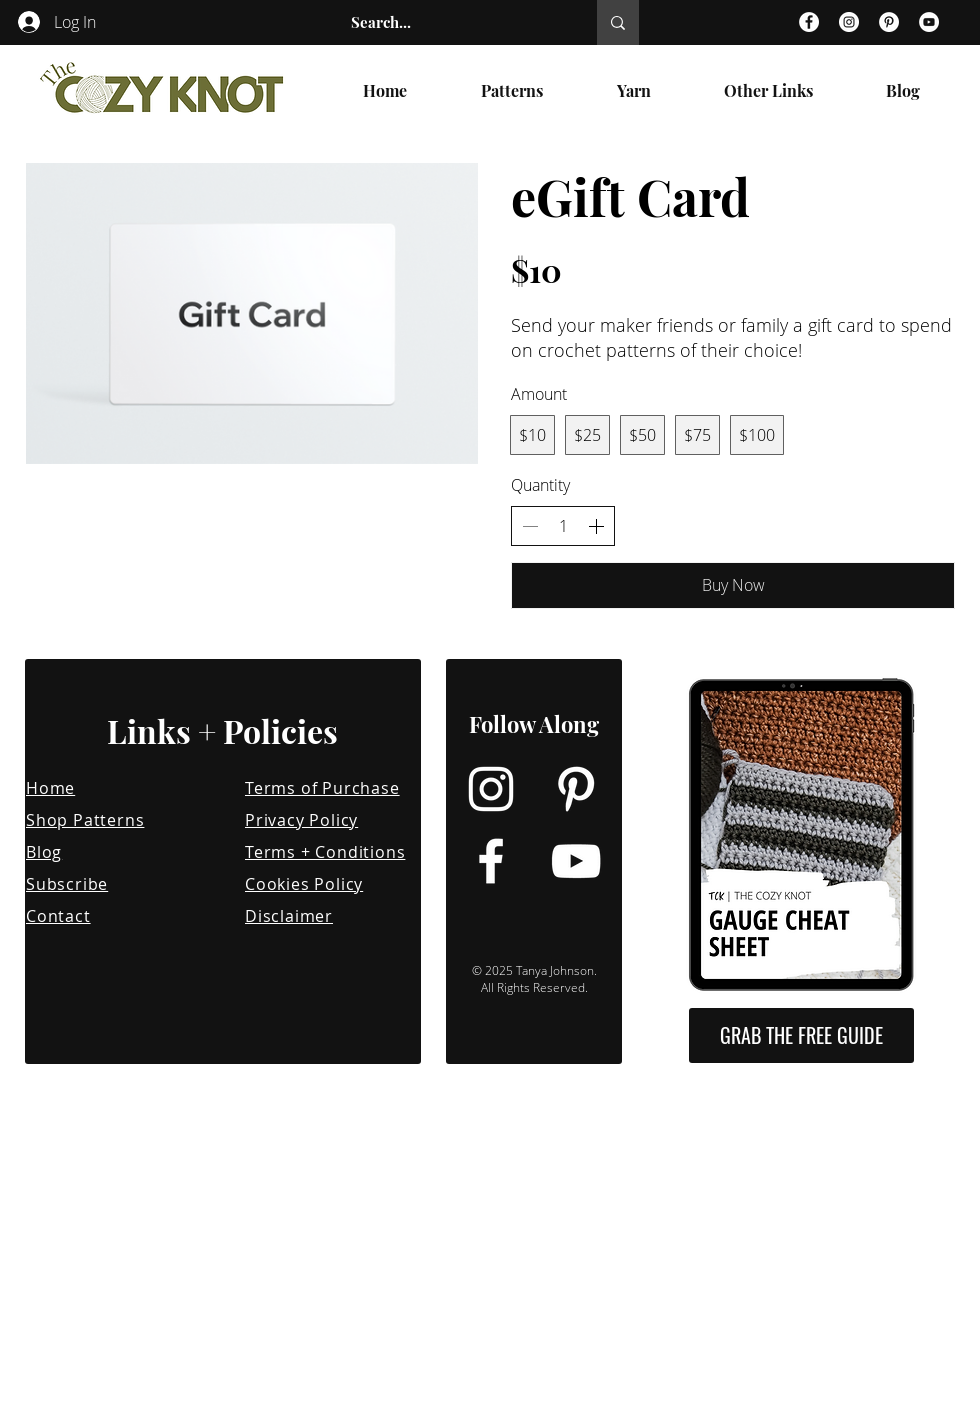 This screenshot has width=980, height=1422. I want to click on [Search...], so click(453, 22).